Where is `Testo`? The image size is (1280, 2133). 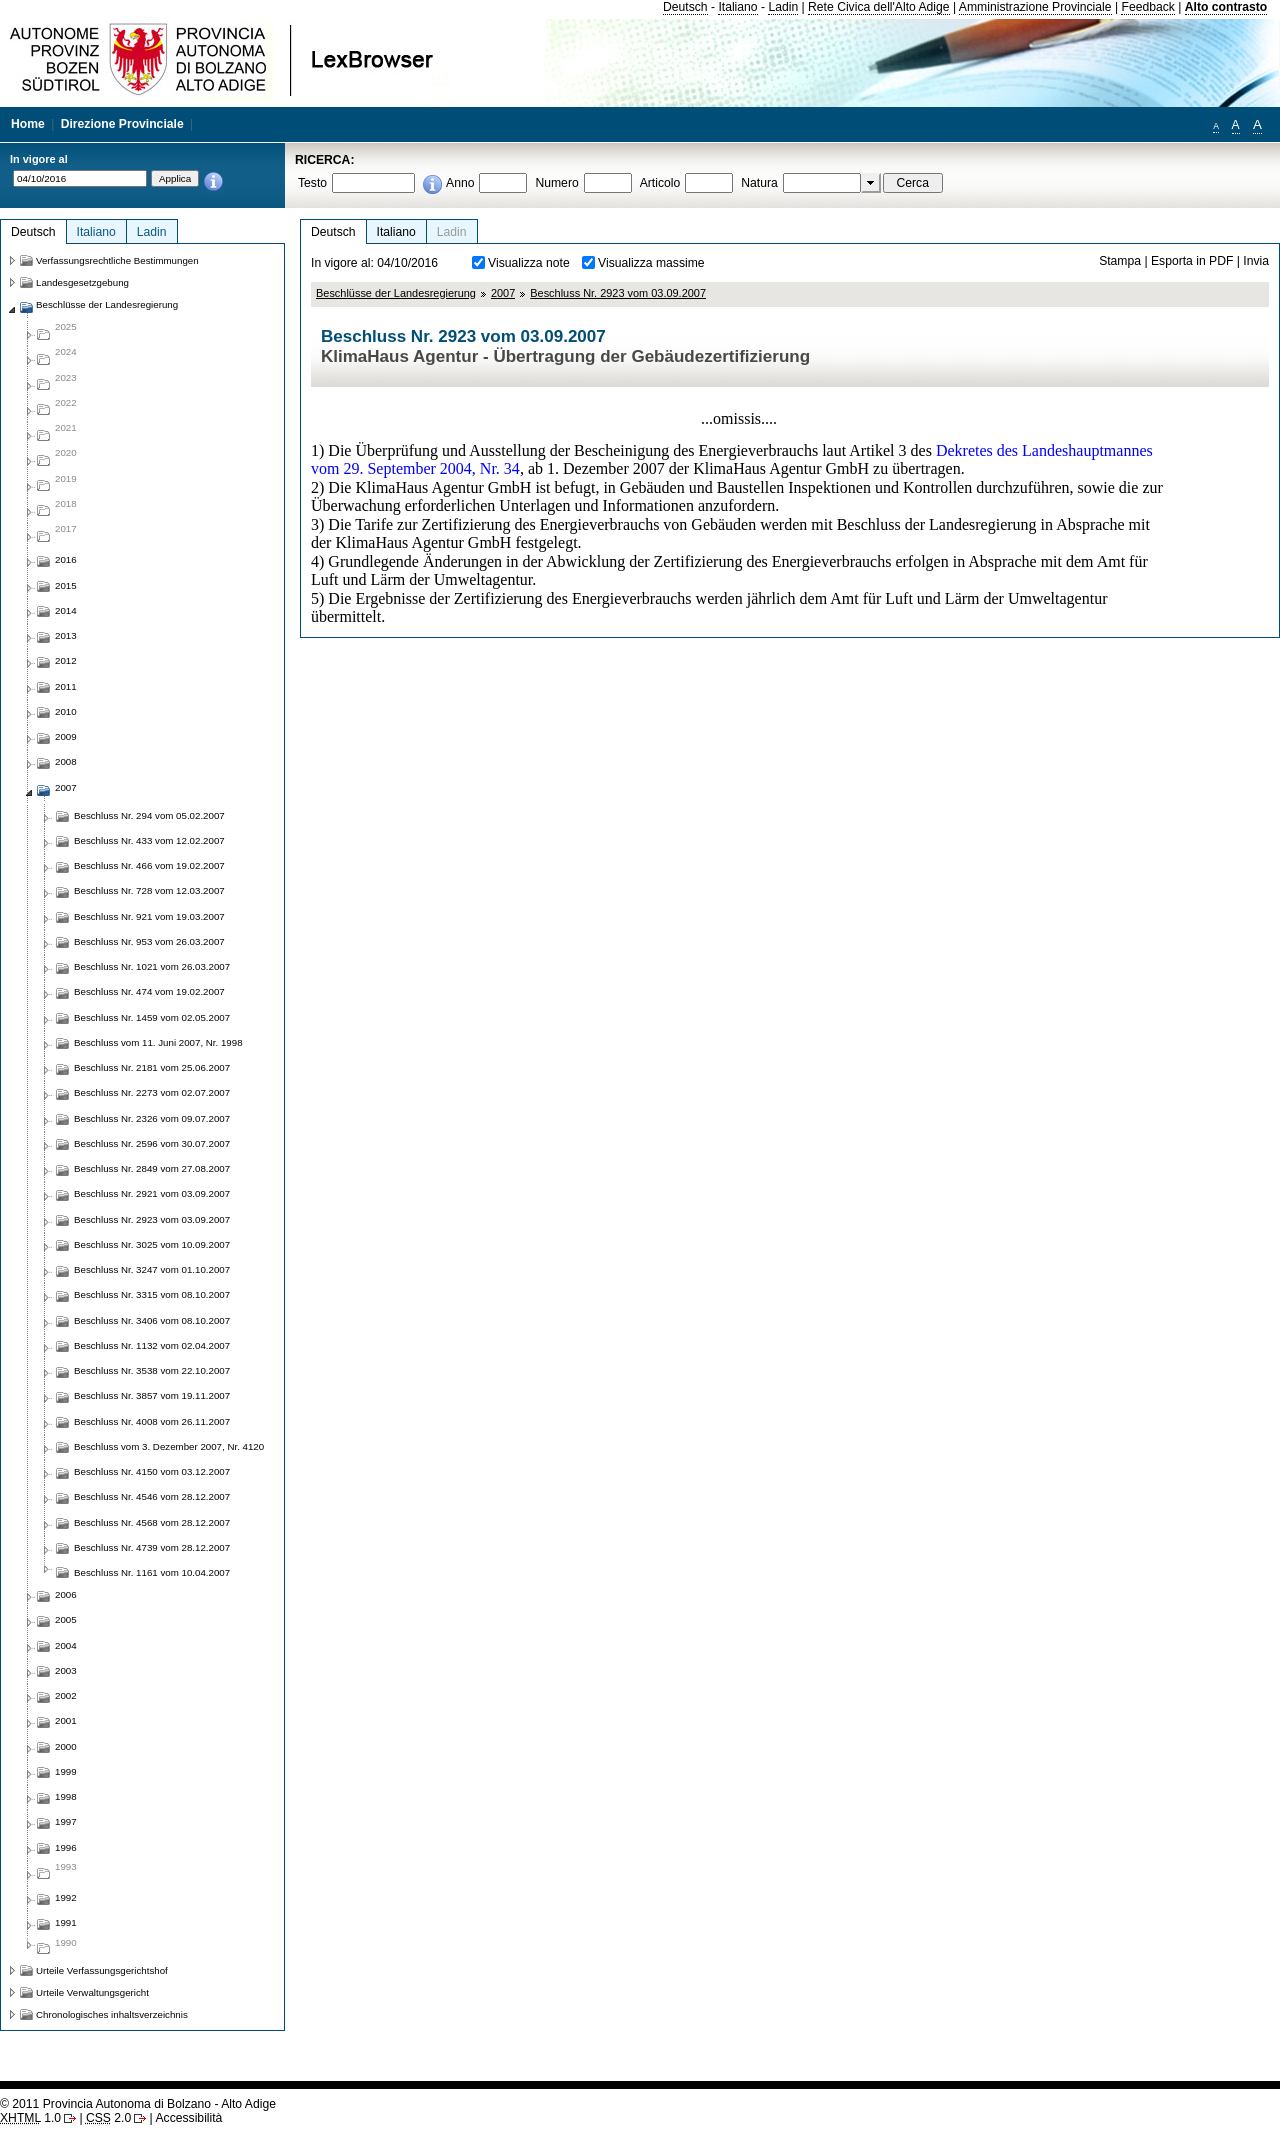
Testo is located at coordinates (312, 183).